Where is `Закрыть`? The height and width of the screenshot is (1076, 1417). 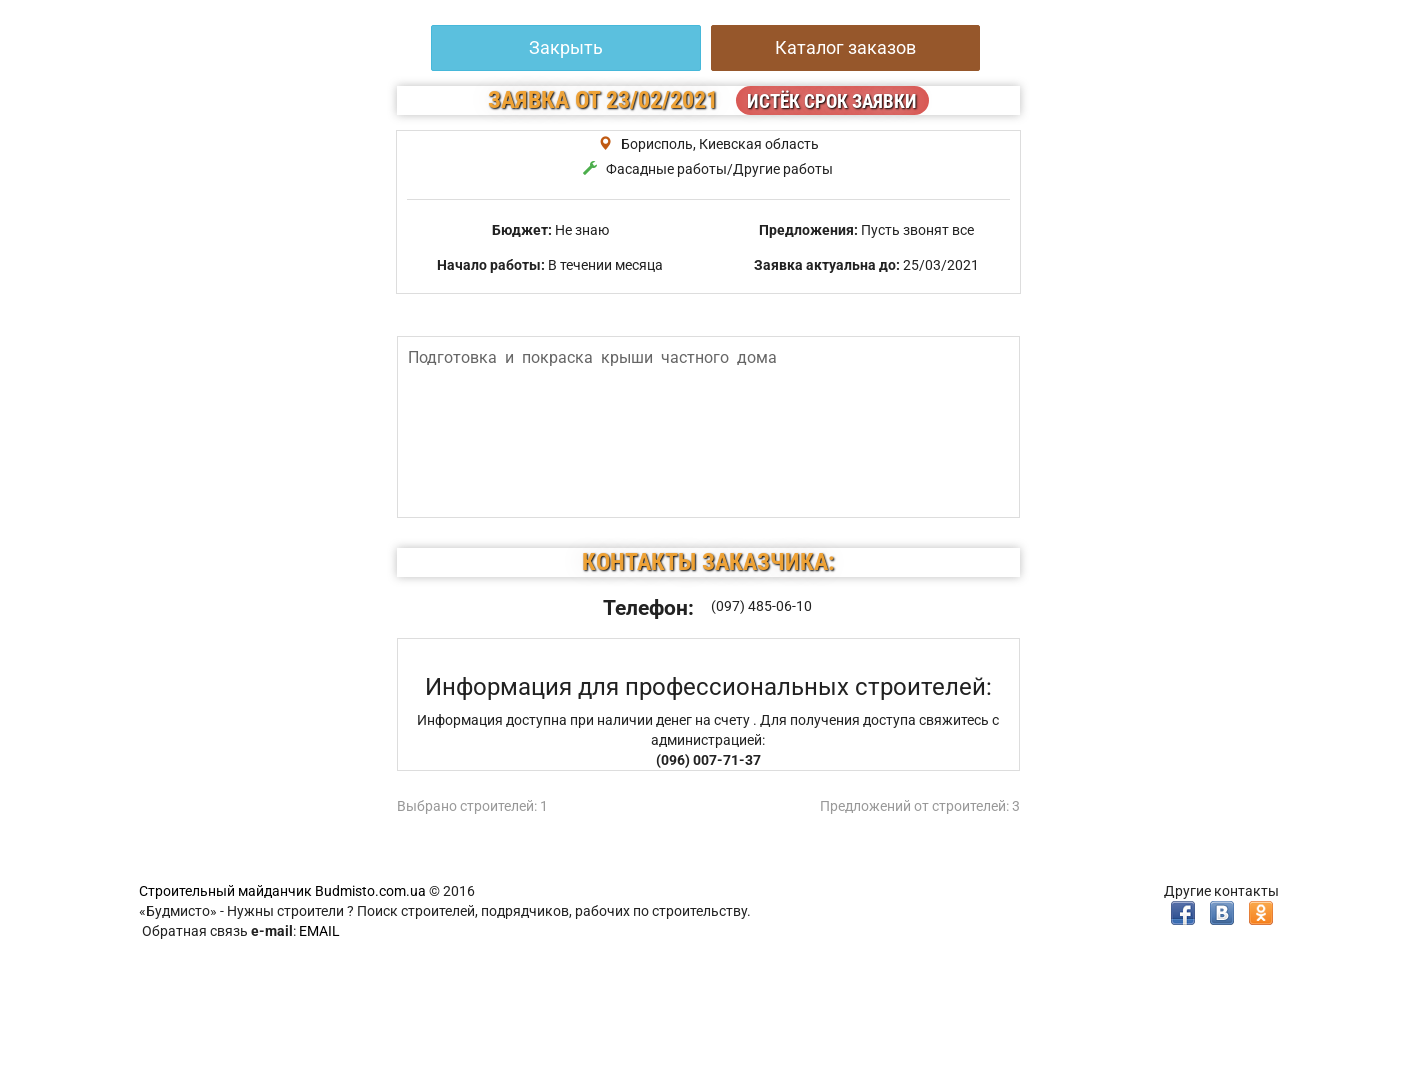
Закрыть is located at coordinates (566, 47).